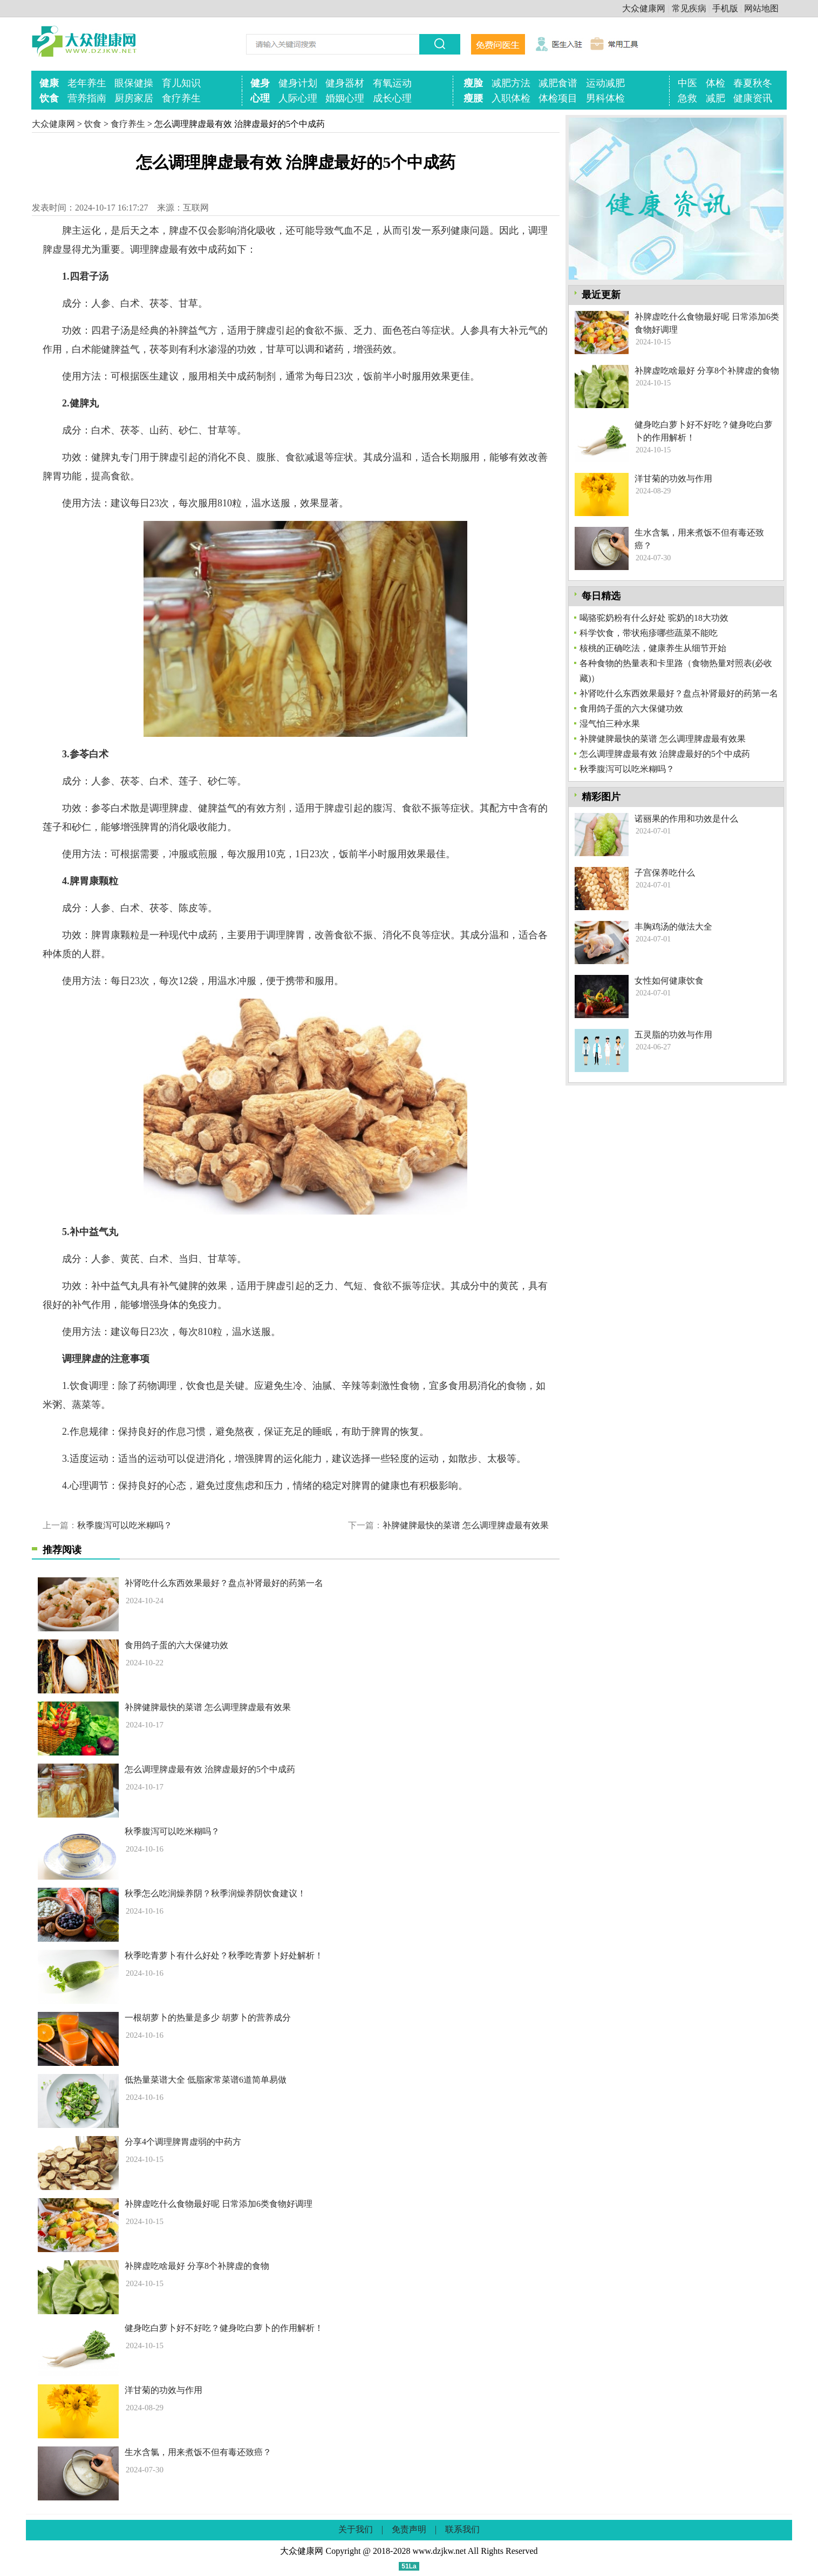  What do you see at coordinates (297, 83) in the screenshot?
I see `健身计划` at bounding box center [297, 83].